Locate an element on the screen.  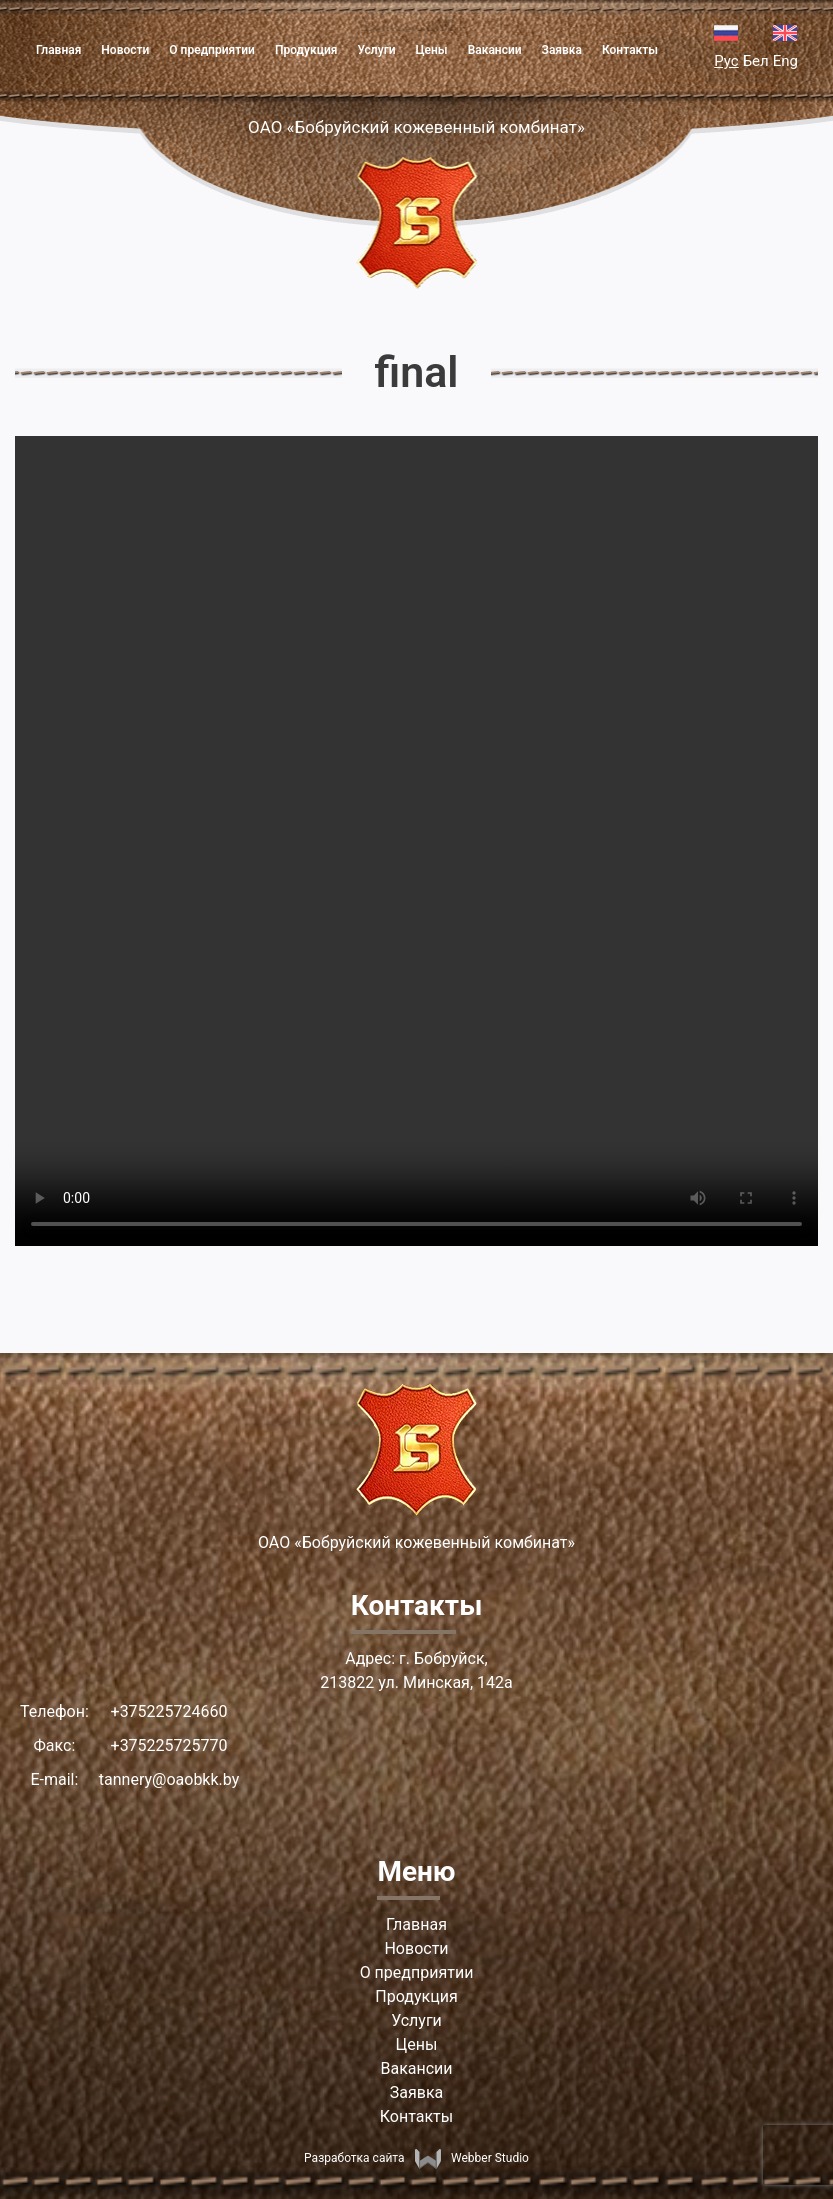
О предприятии is located at coordinates (212, 50).